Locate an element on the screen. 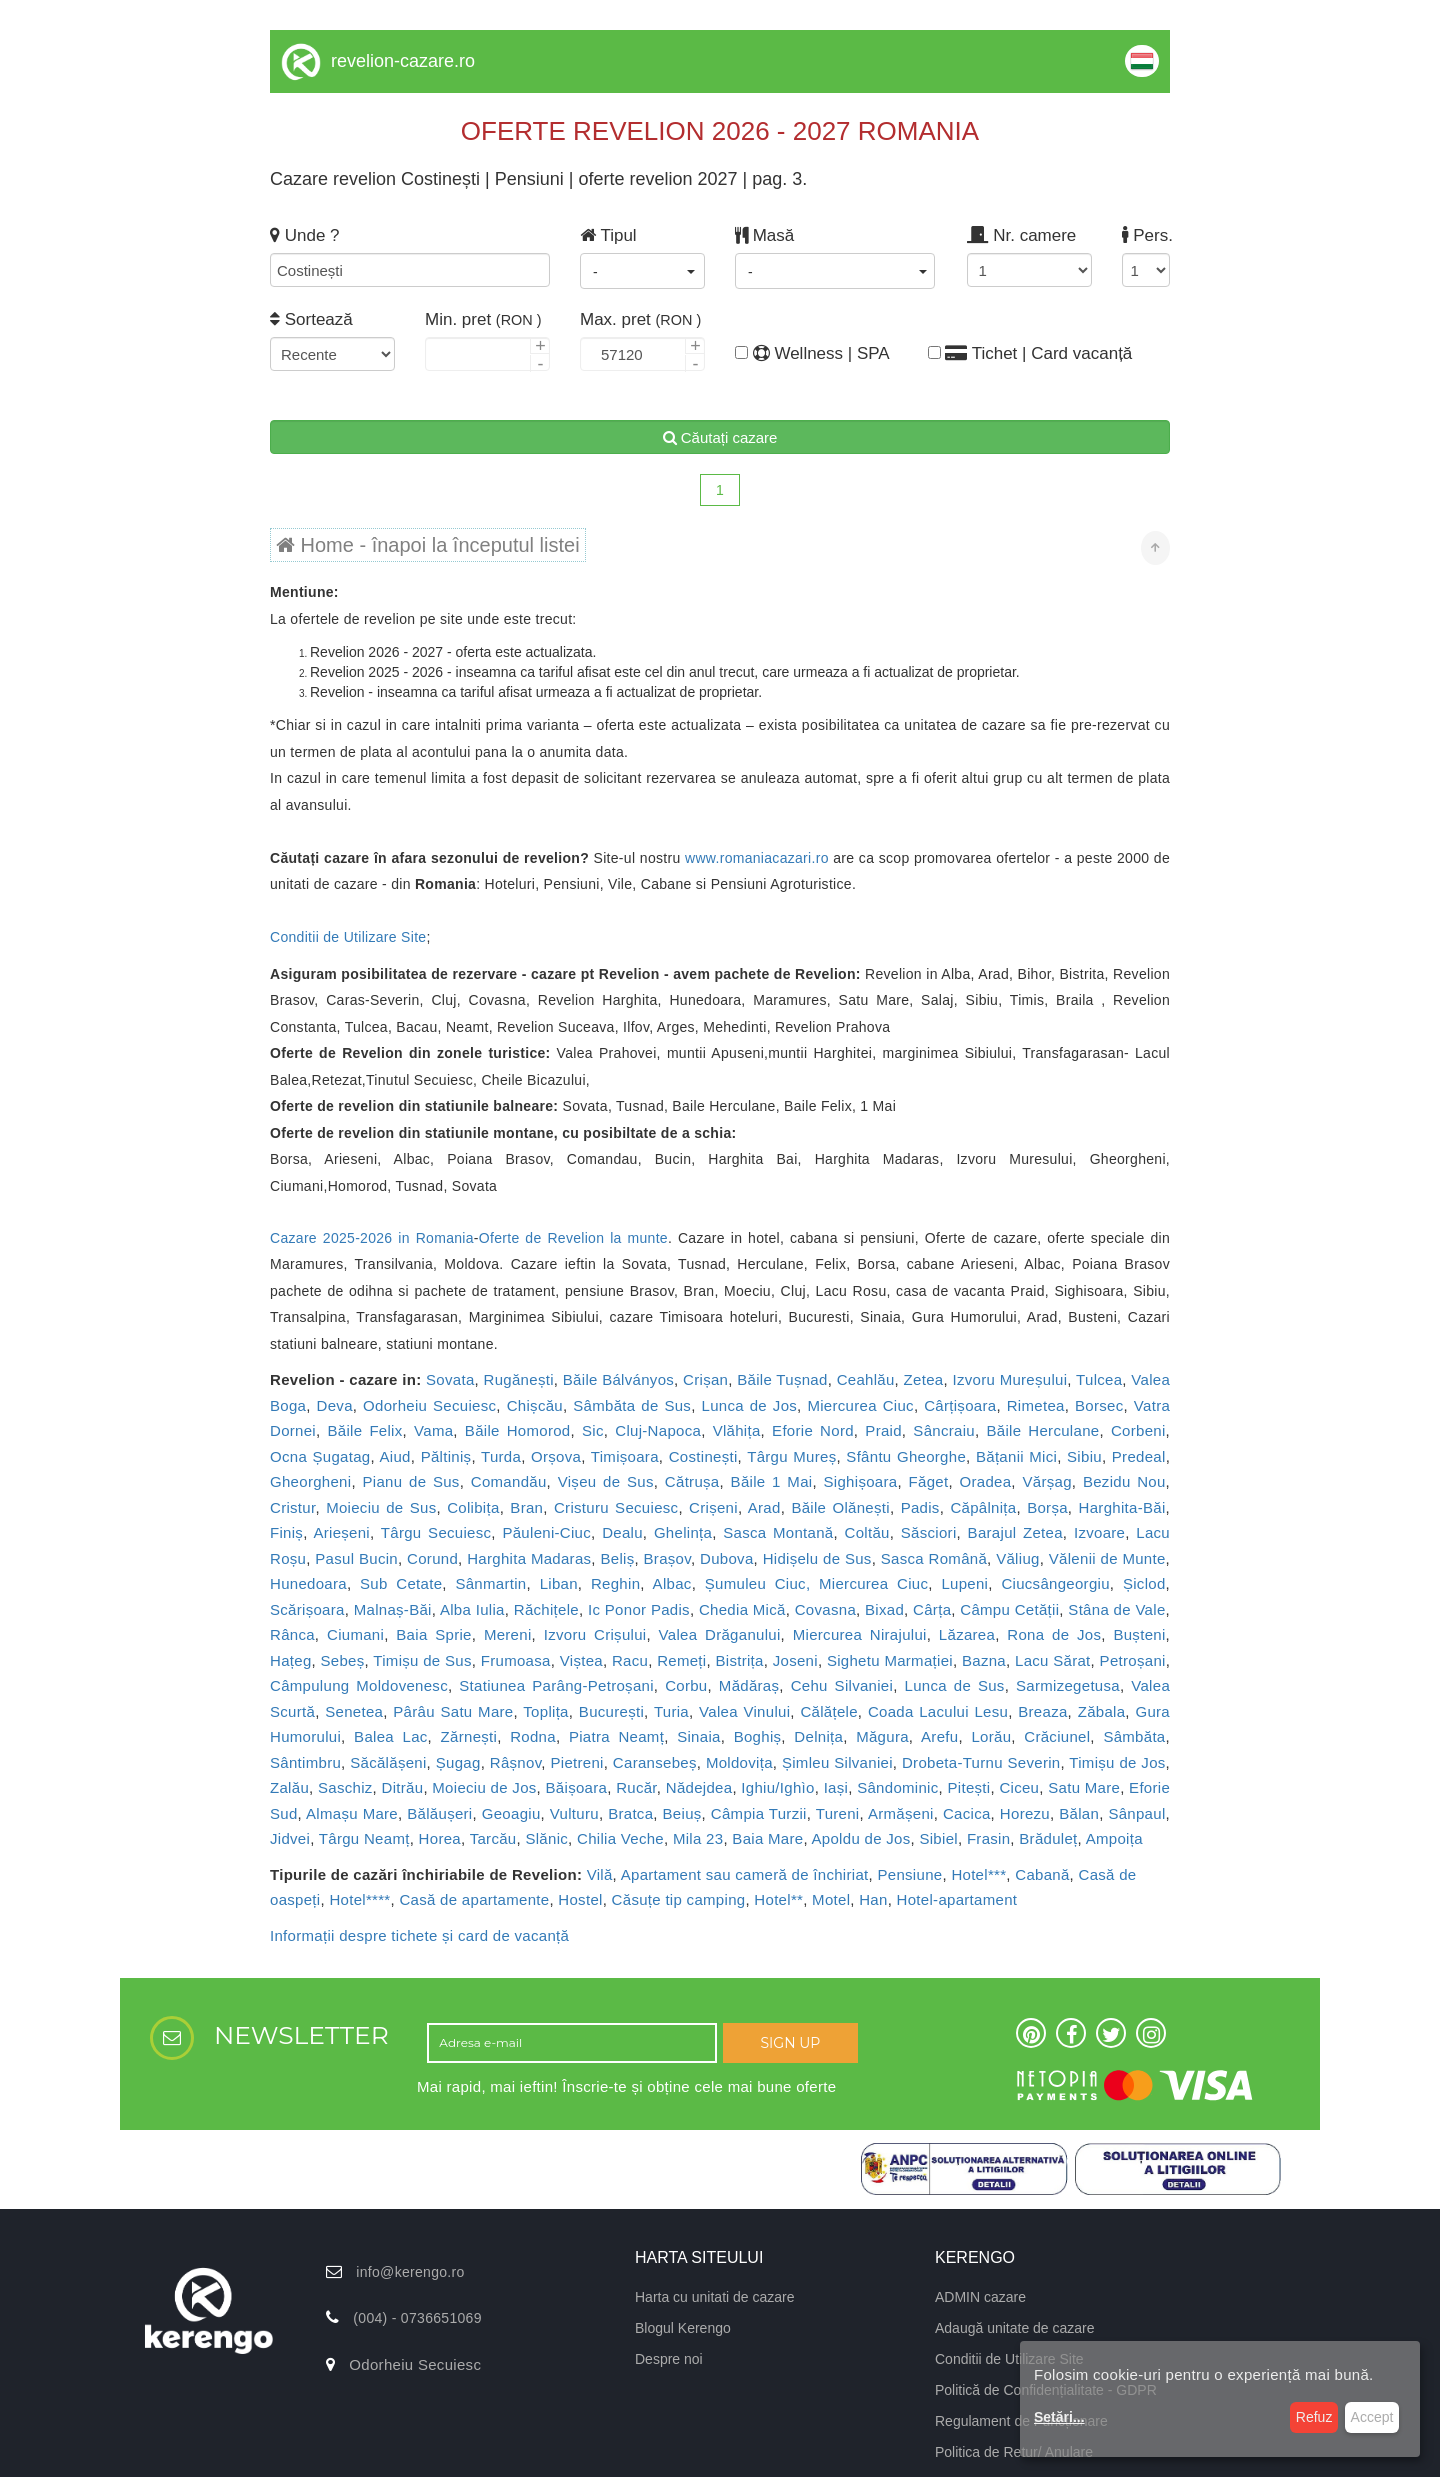  Baia Sprie is located at coordinates (433, 1634).